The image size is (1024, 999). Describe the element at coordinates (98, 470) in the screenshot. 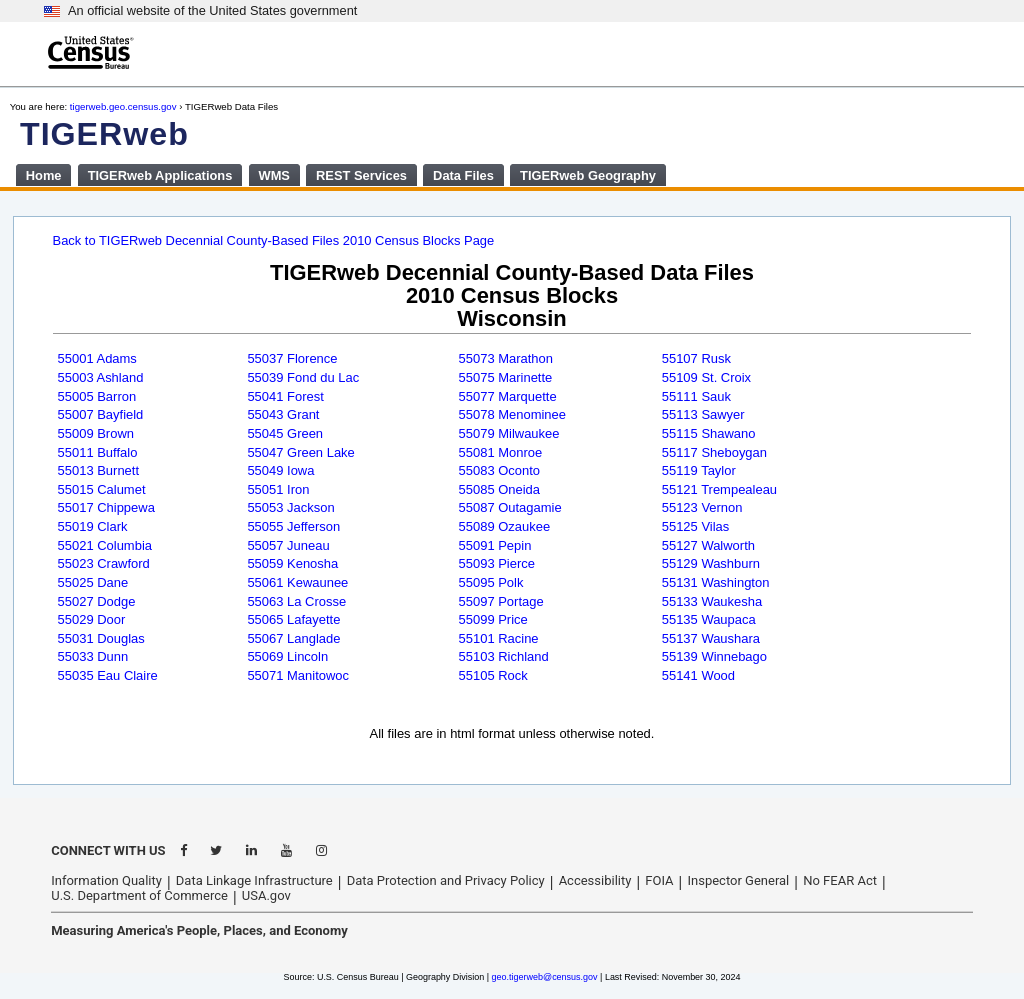

I see `55013 Burnett` at that location.